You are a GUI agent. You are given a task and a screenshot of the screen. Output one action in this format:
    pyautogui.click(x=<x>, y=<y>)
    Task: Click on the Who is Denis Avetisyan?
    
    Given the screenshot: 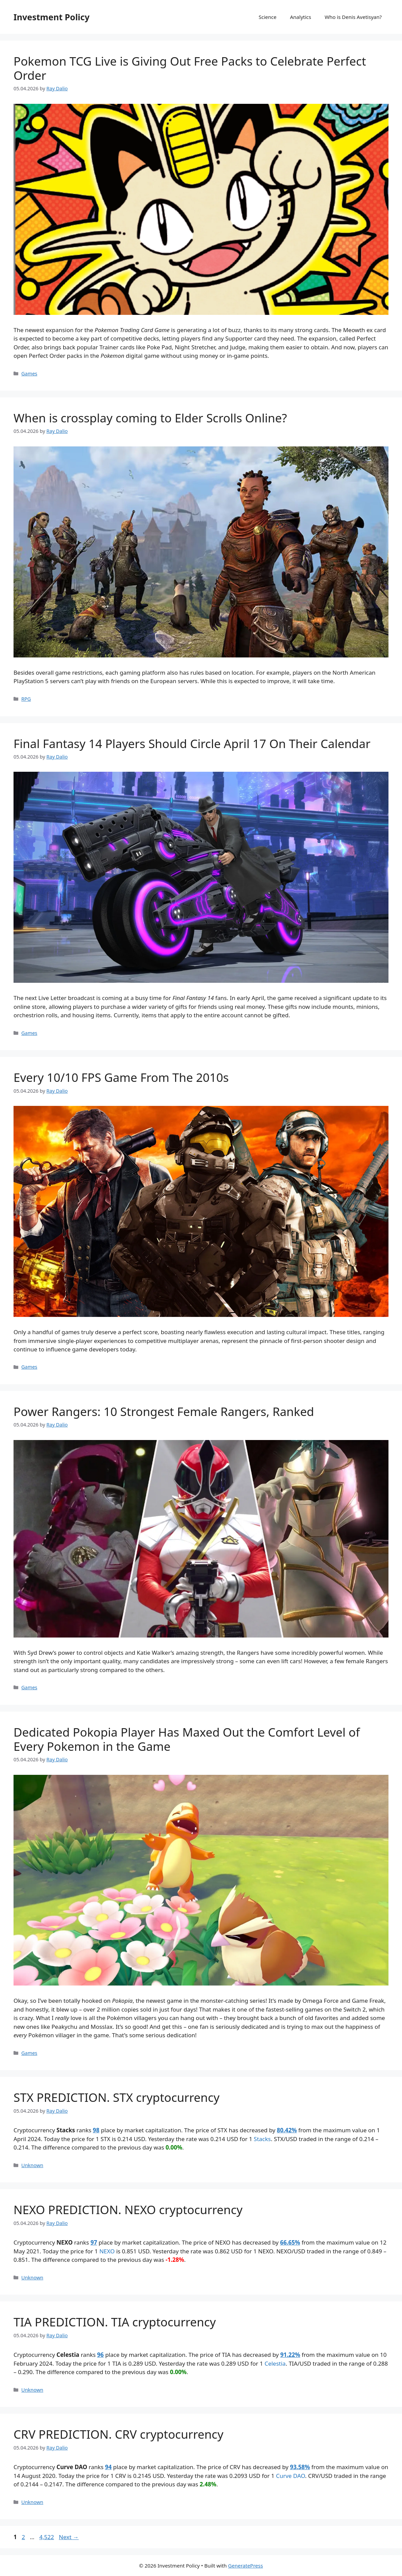 What is the action you would take?
    pyautogui.click(x=353, y=17)
    